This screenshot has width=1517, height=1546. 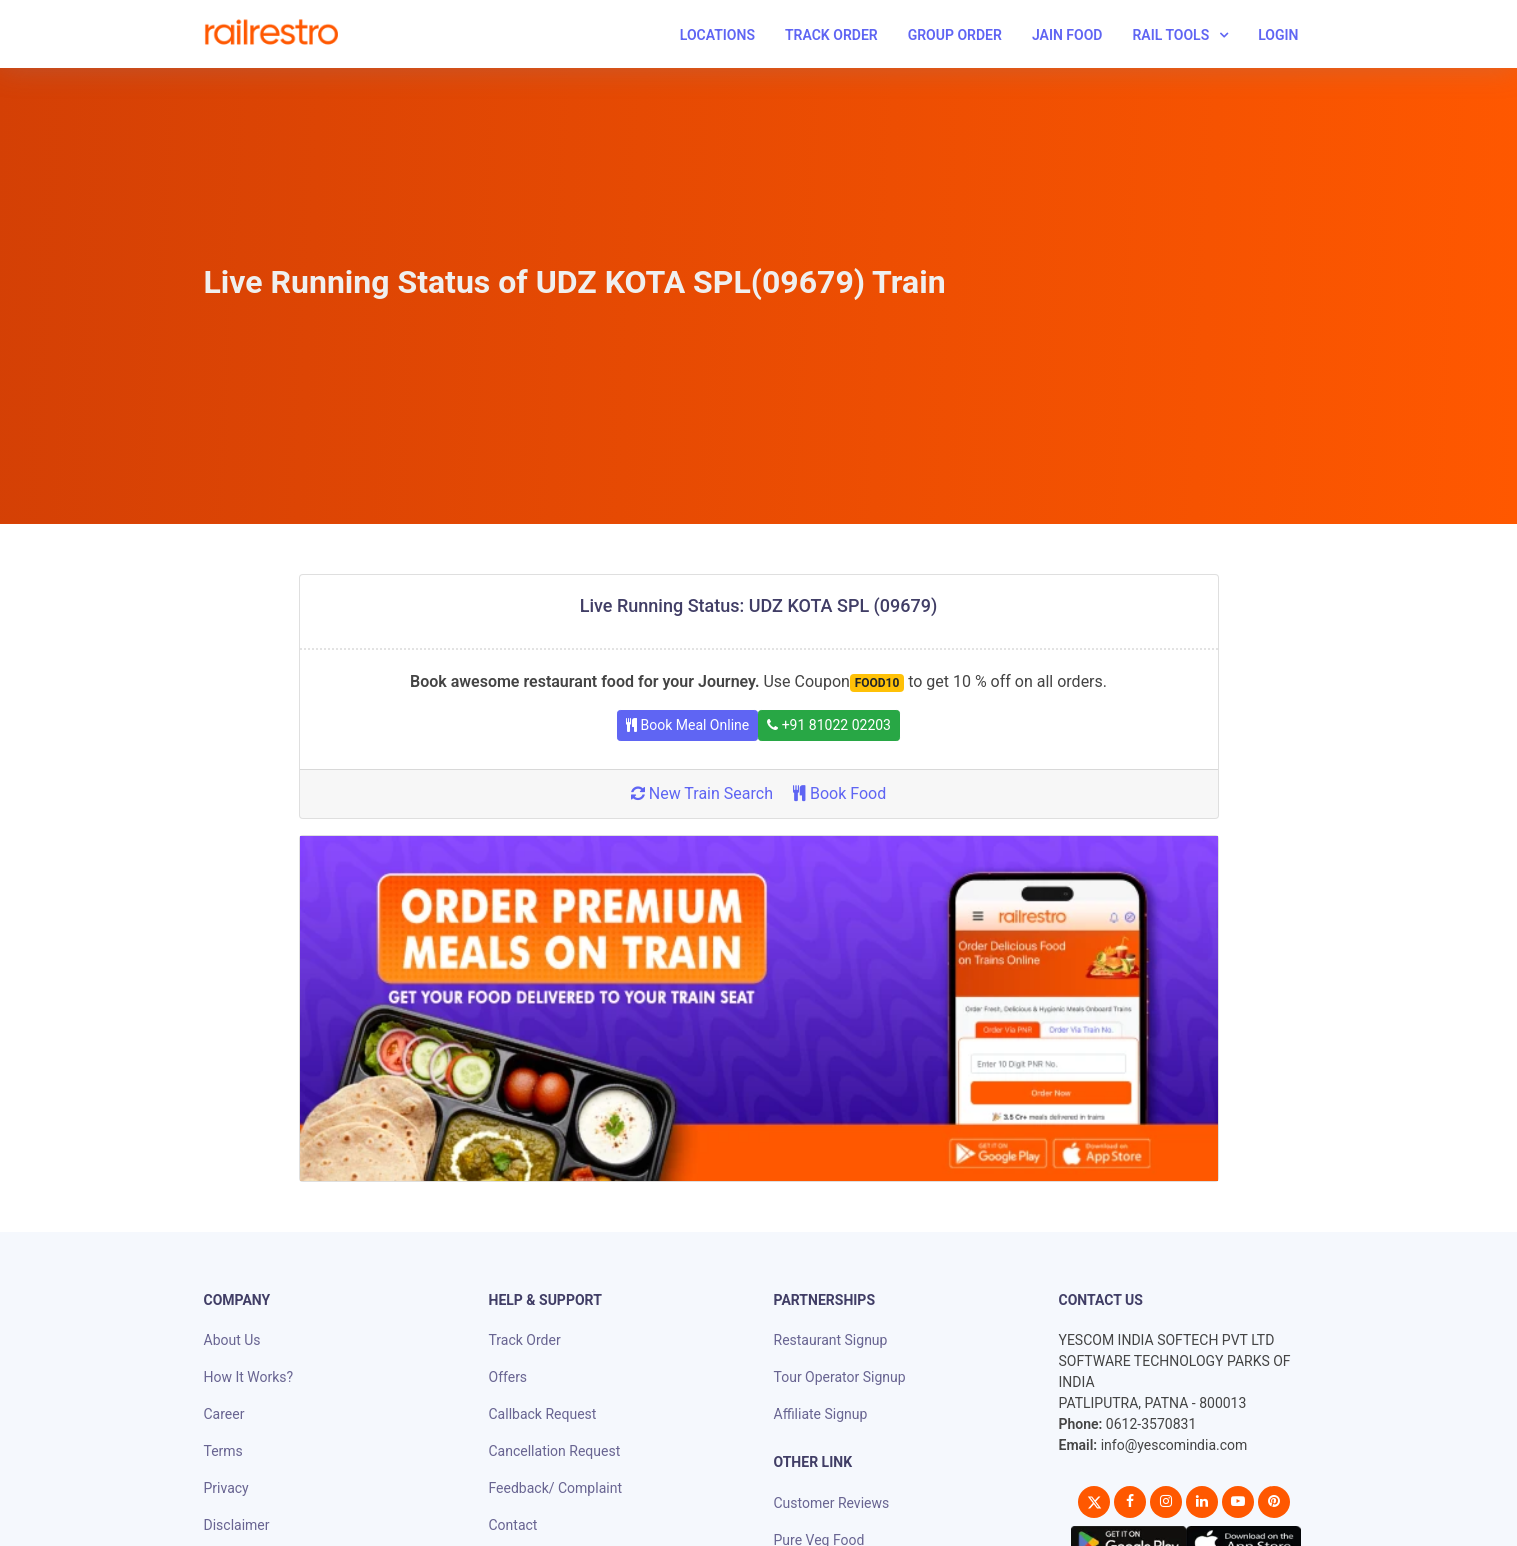 What do you see at coordinates (829, 725) in the screenshot?
I see `+91 81022 02203` at bounding box center [829, 725].